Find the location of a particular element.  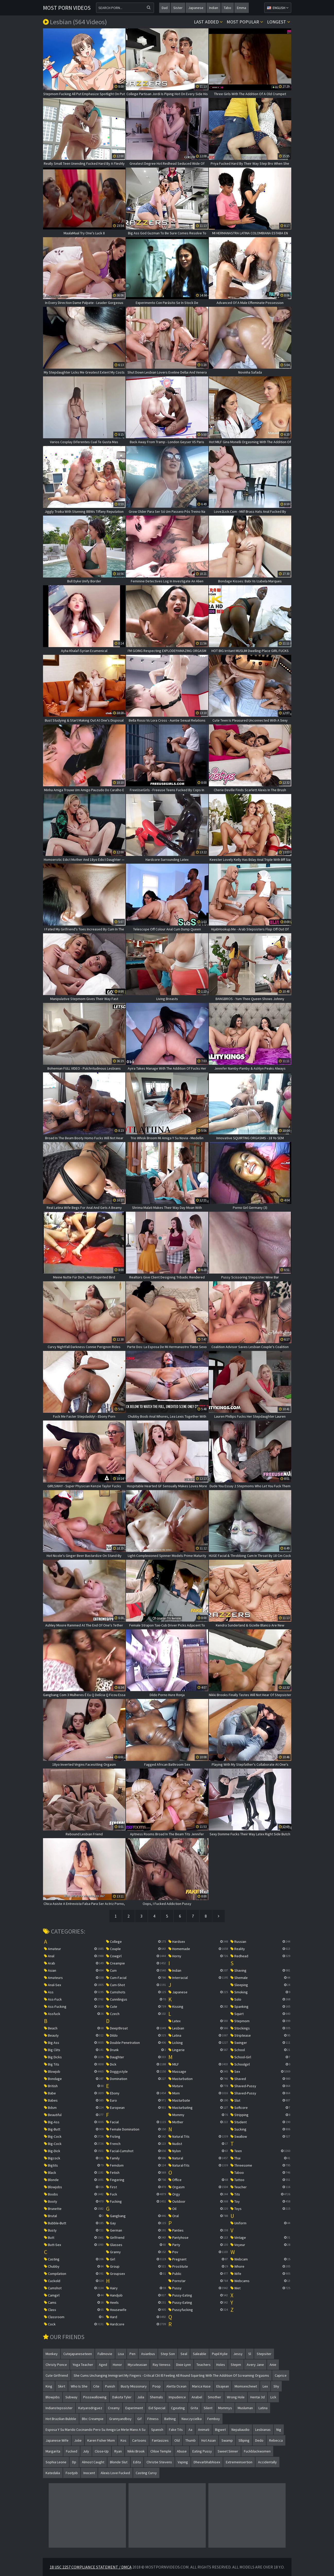

Longest is located at coordinates (278, 22).